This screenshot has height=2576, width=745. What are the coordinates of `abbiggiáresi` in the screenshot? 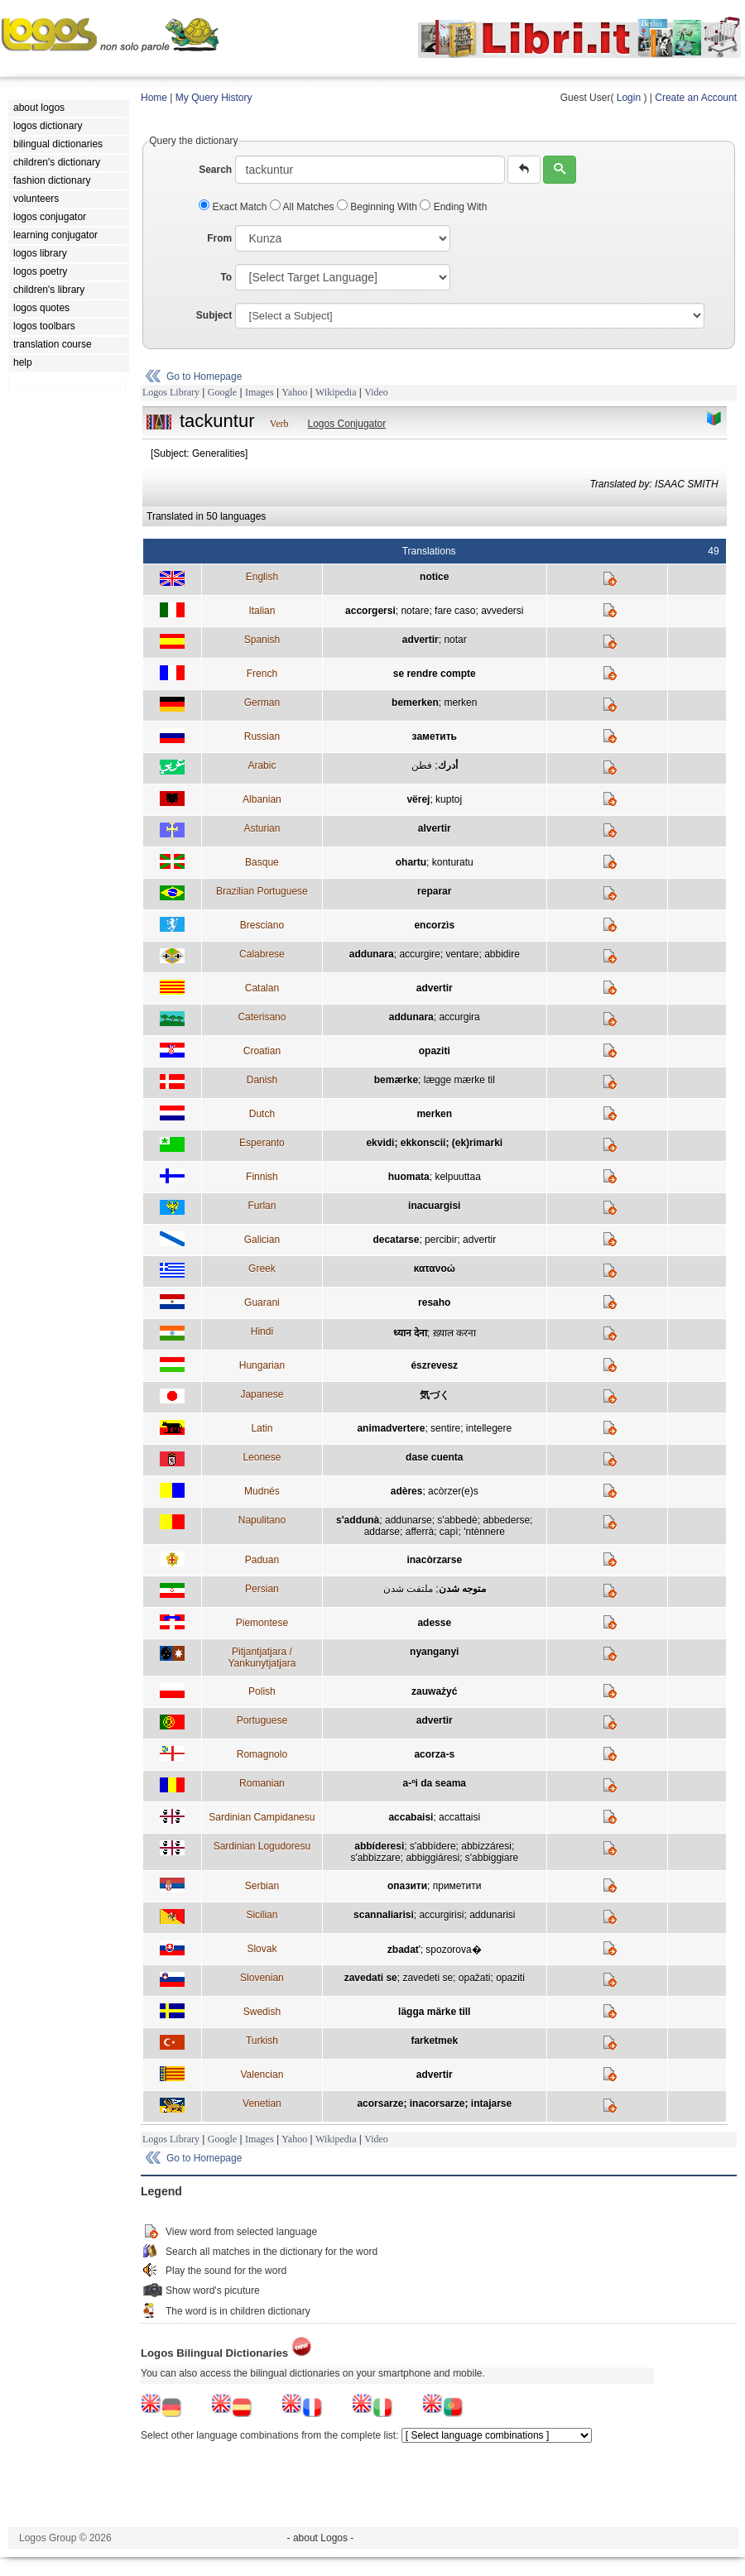 It's located at (432, 1858).